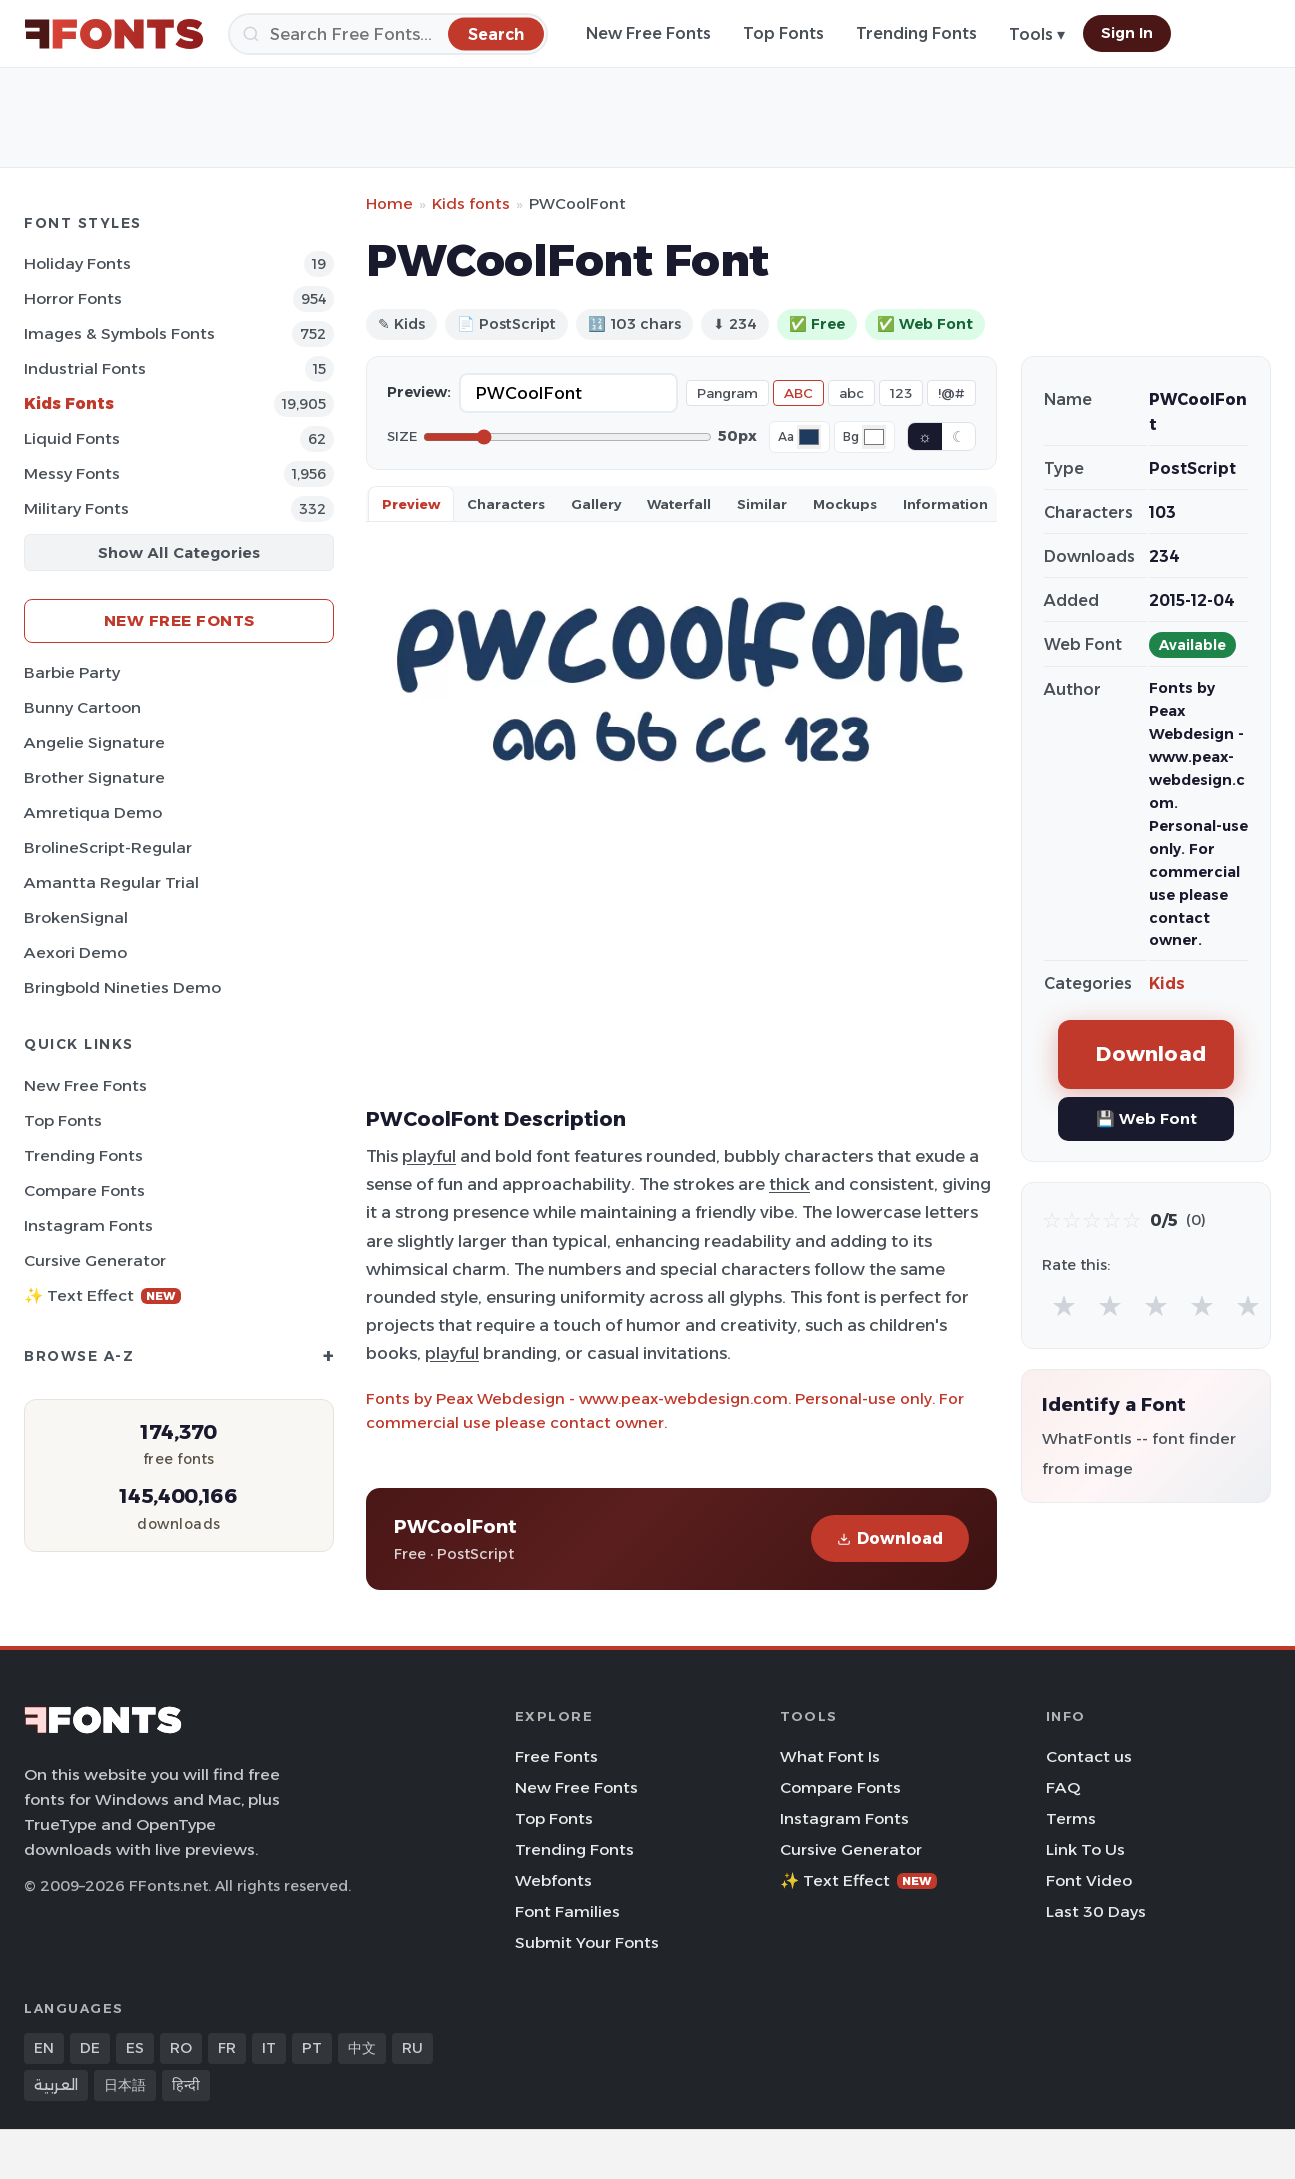 This screenshot has width=1295, height=2179. Describe the element at coordinates (1071, 1818) in the screenshot. I see `Terms` at that location.